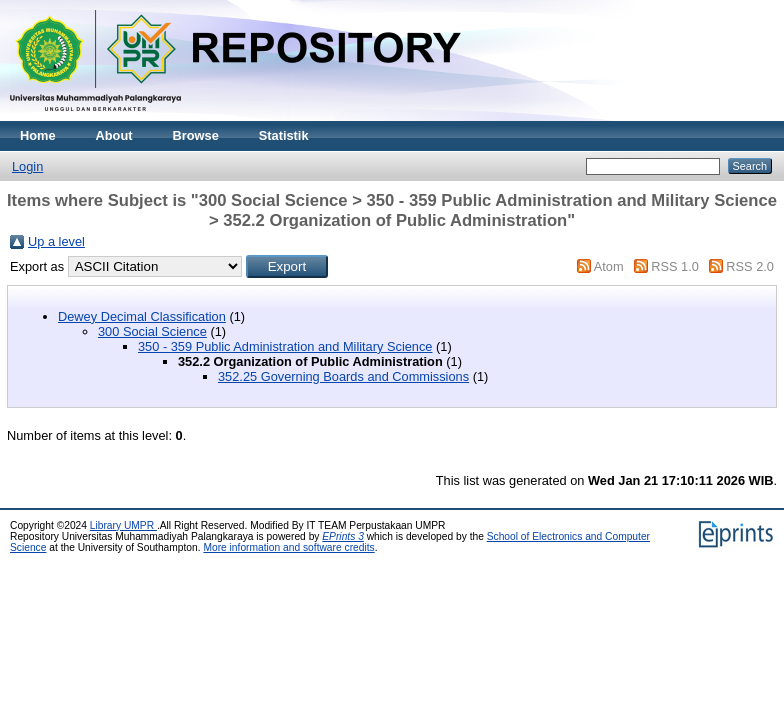 The height and width of the screenshot is (721, 784). I want to click on RSS 2.0, so click(750, 266).